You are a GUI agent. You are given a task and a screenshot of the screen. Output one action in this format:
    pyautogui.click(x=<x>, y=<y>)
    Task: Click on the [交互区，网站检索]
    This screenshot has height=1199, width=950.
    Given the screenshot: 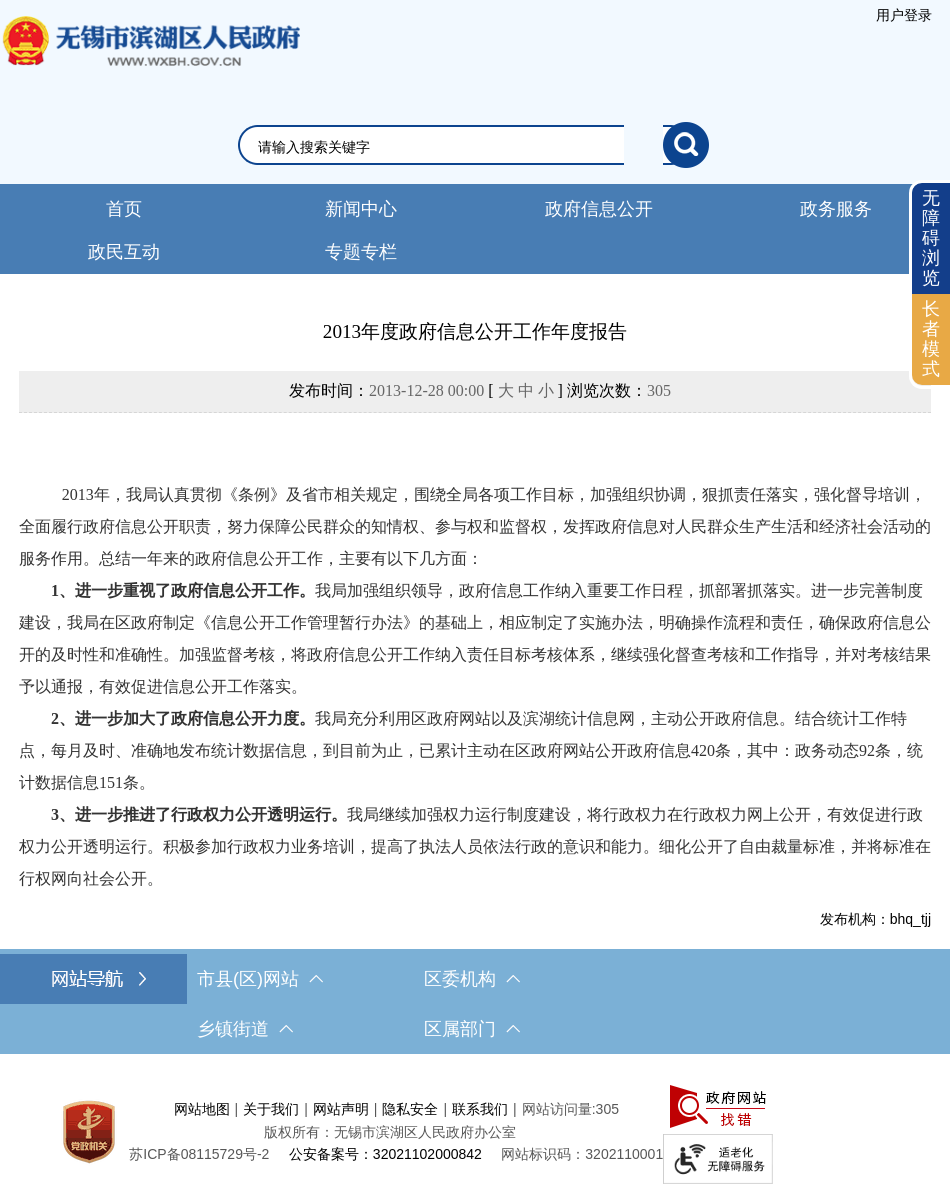 What is the action you would take?
    pyautogui.click(x=475, y=145)
    